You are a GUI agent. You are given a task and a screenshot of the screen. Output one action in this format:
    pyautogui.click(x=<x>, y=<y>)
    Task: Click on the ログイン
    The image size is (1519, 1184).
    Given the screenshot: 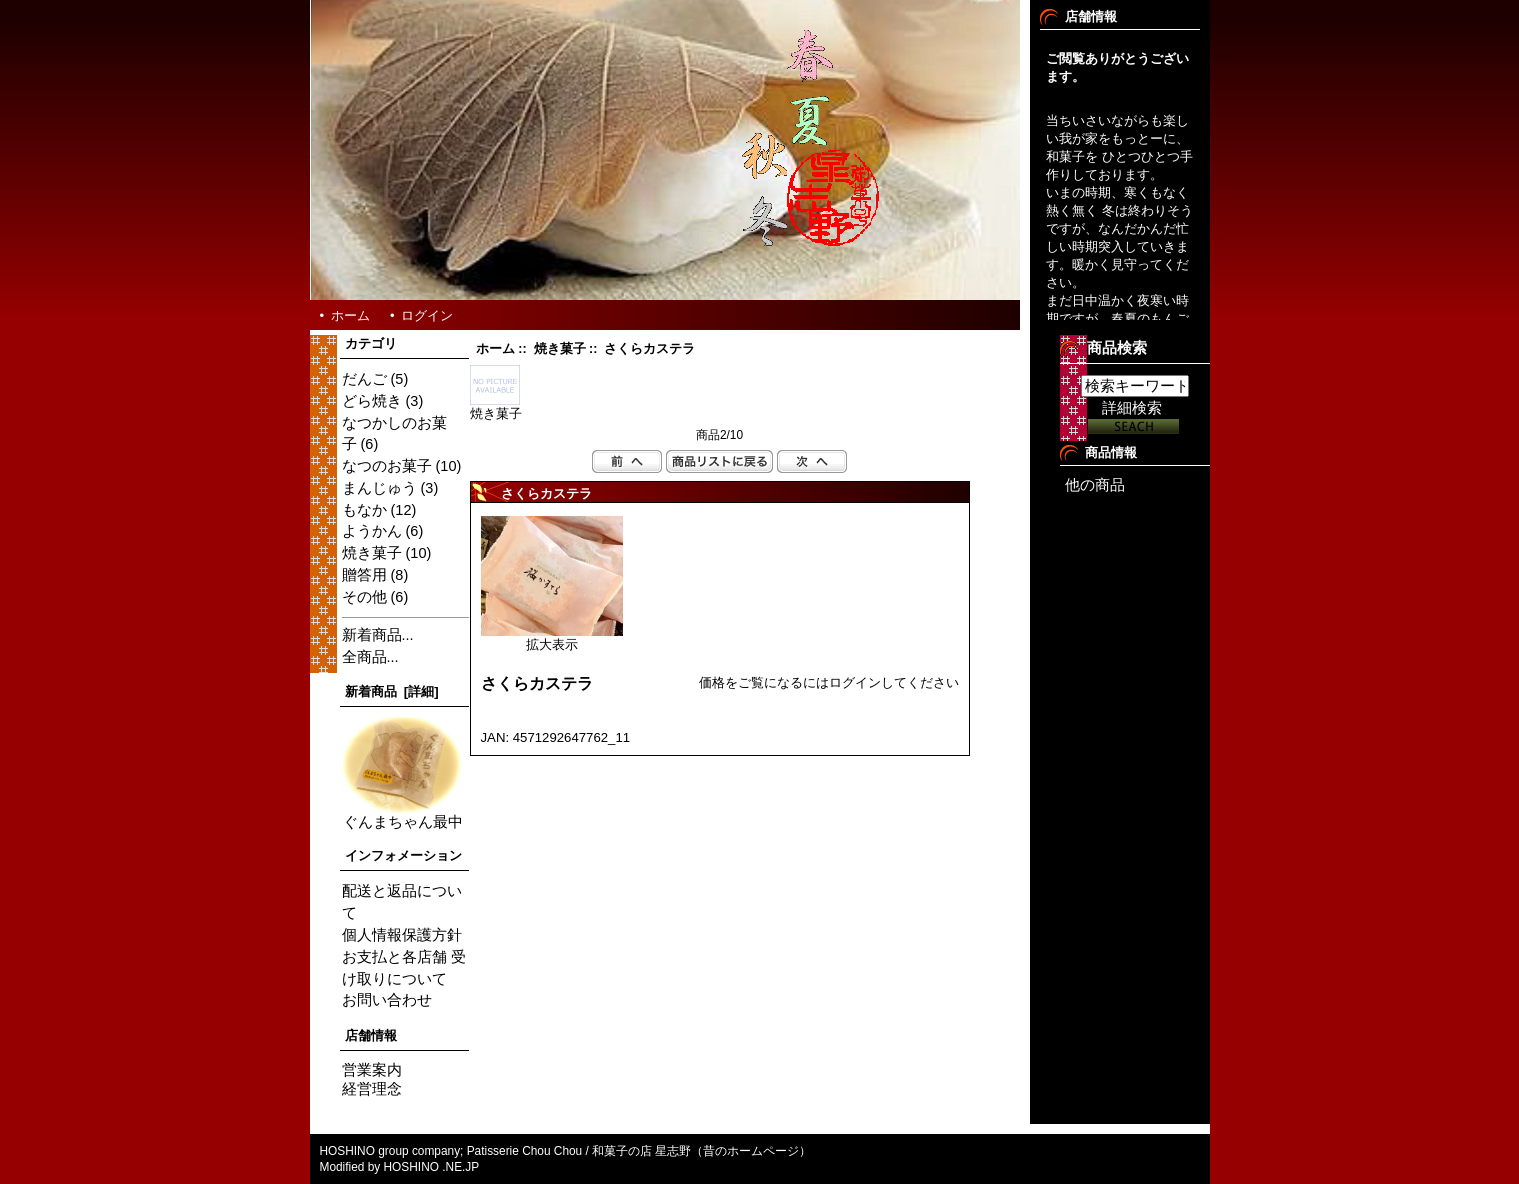 What is the action you would take?
    pyautogui.click(x=427, y=315)
    